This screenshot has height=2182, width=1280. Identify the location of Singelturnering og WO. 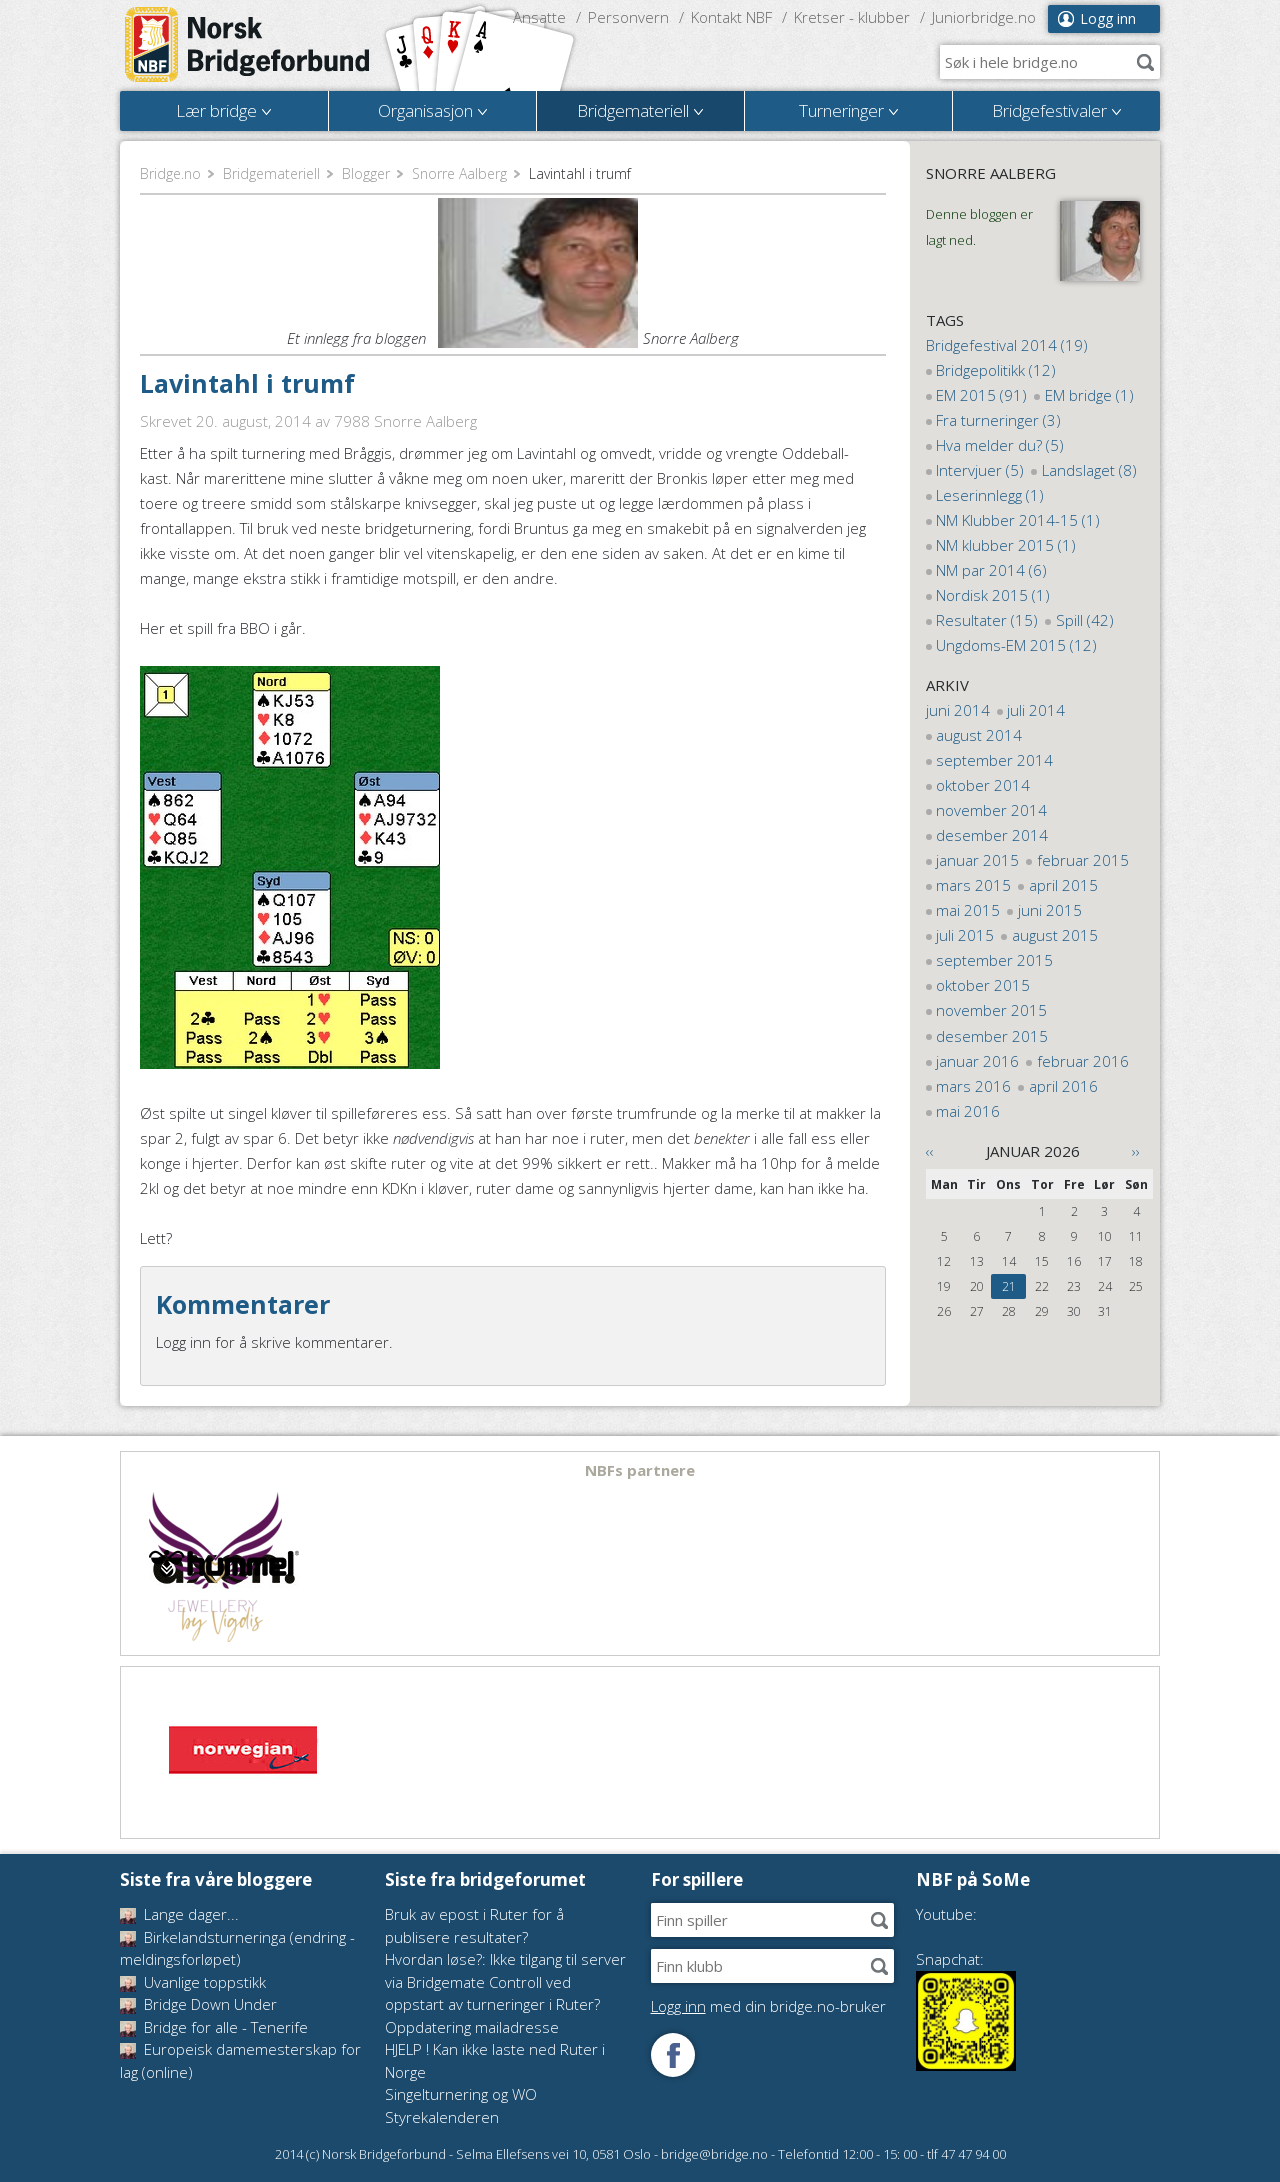
(461, 2094).